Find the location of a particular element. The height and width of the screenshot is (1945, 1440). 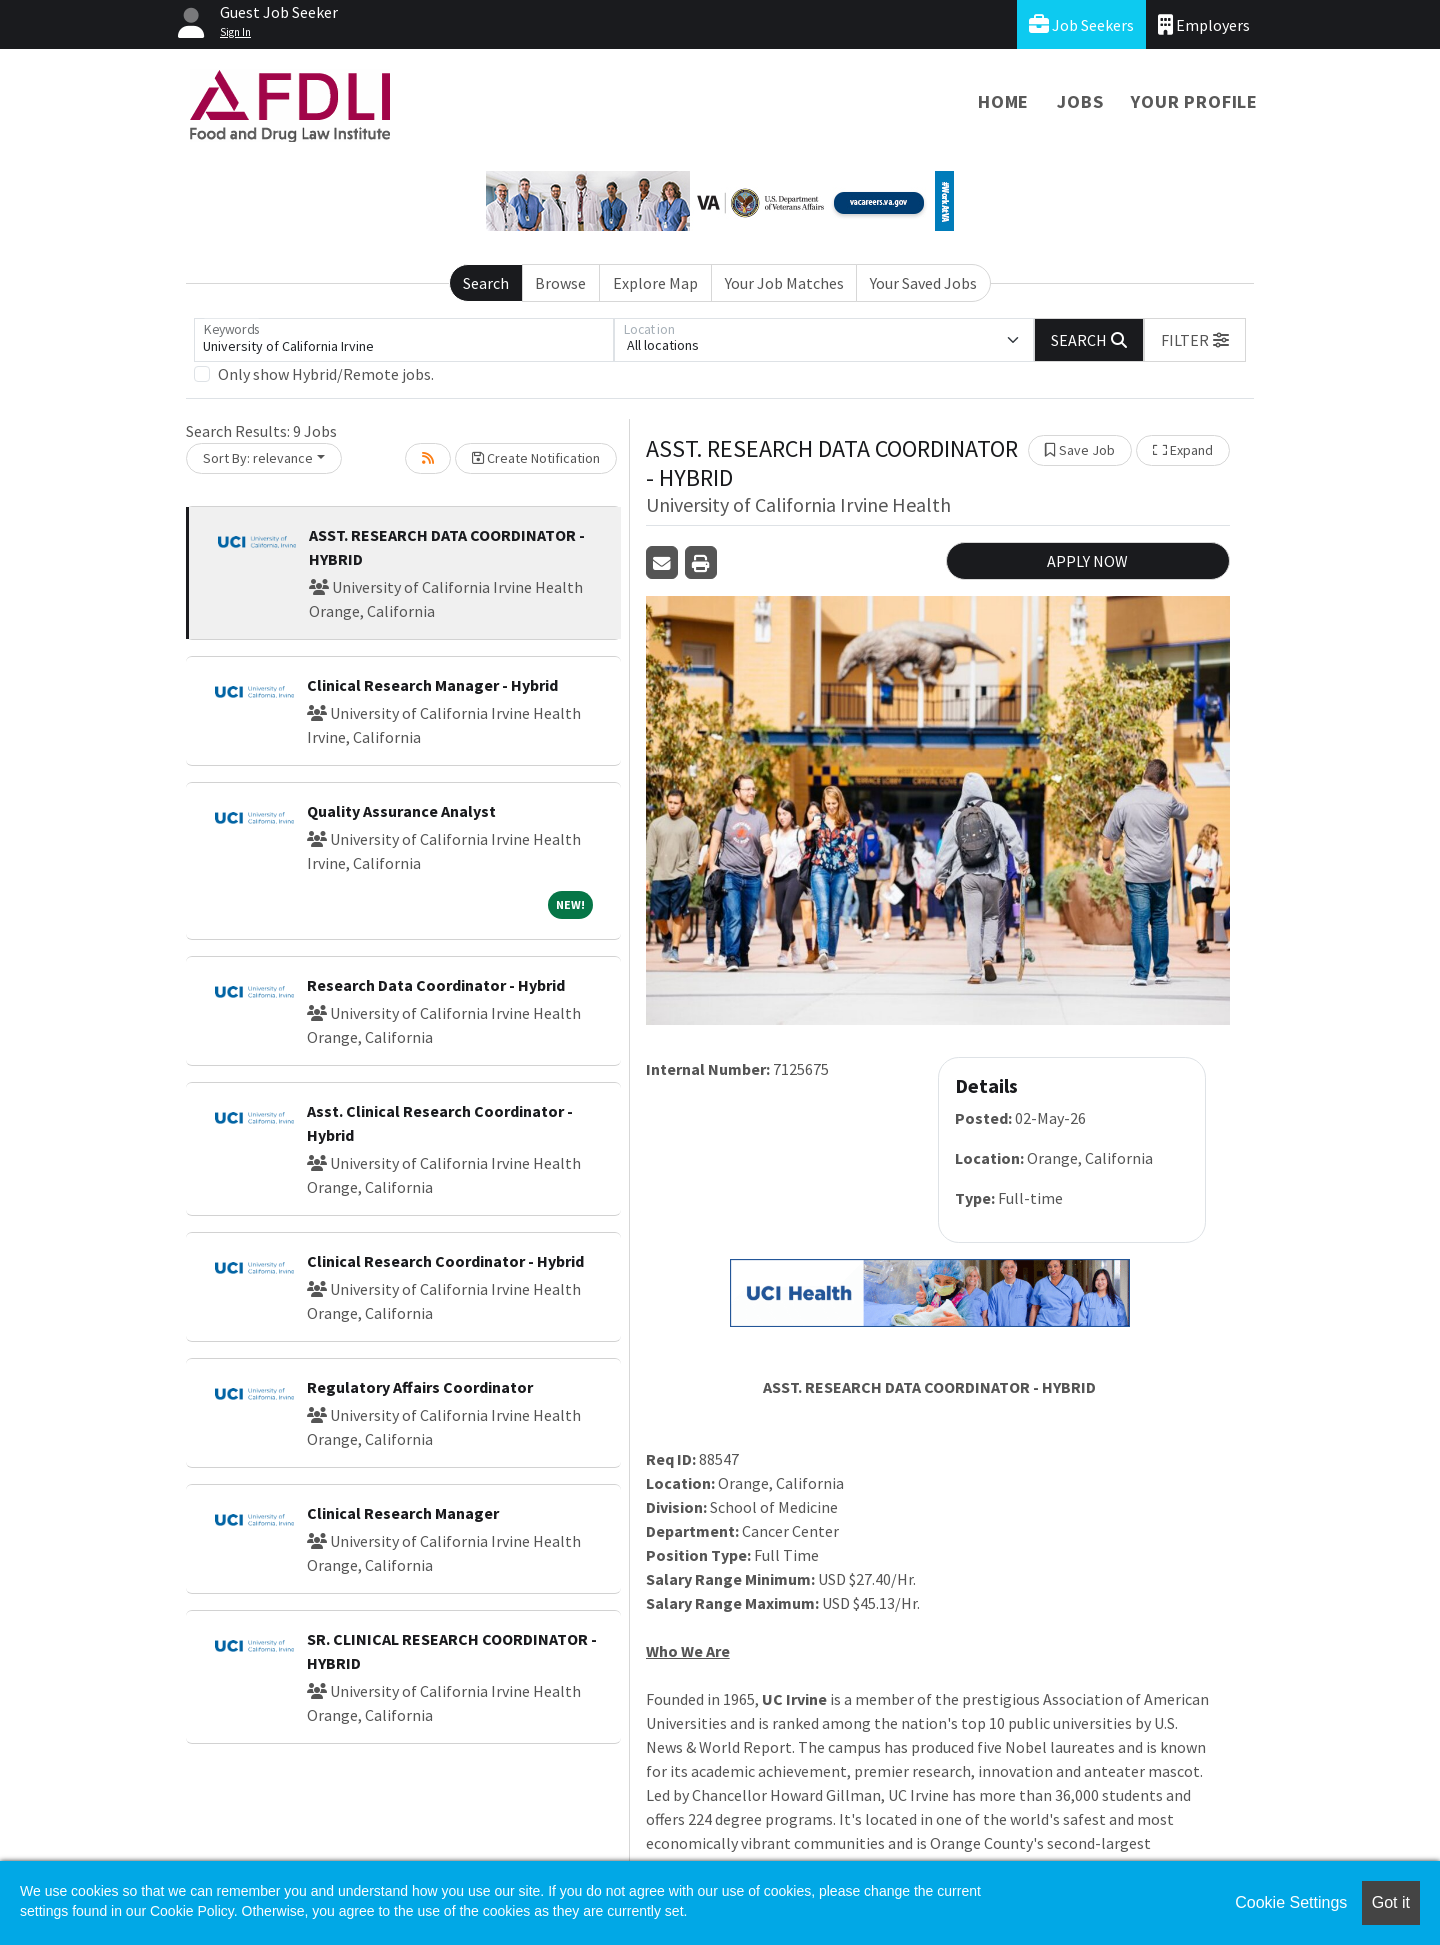

Home is located at coordinates (1003, 101).